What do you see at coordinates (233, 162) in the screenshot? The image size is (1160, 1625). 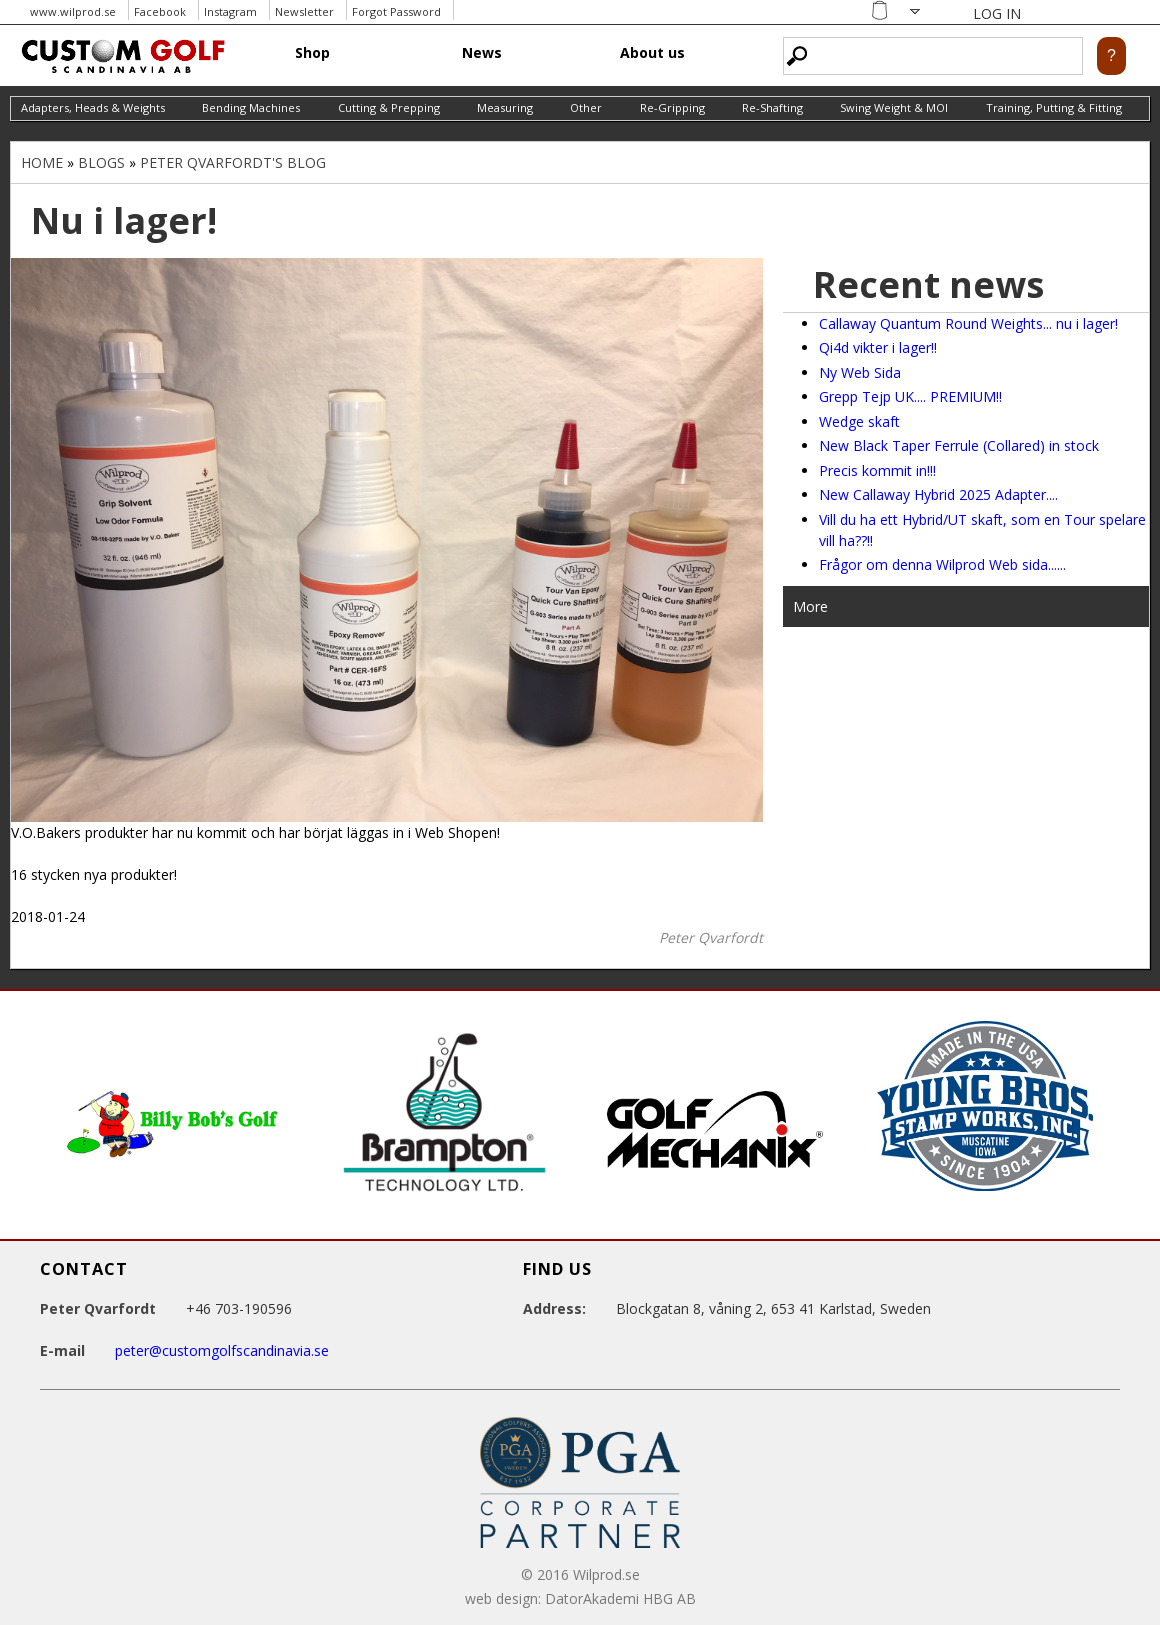 I see `Peter Qvarfordt's blog` at bounding box center [233, 162].